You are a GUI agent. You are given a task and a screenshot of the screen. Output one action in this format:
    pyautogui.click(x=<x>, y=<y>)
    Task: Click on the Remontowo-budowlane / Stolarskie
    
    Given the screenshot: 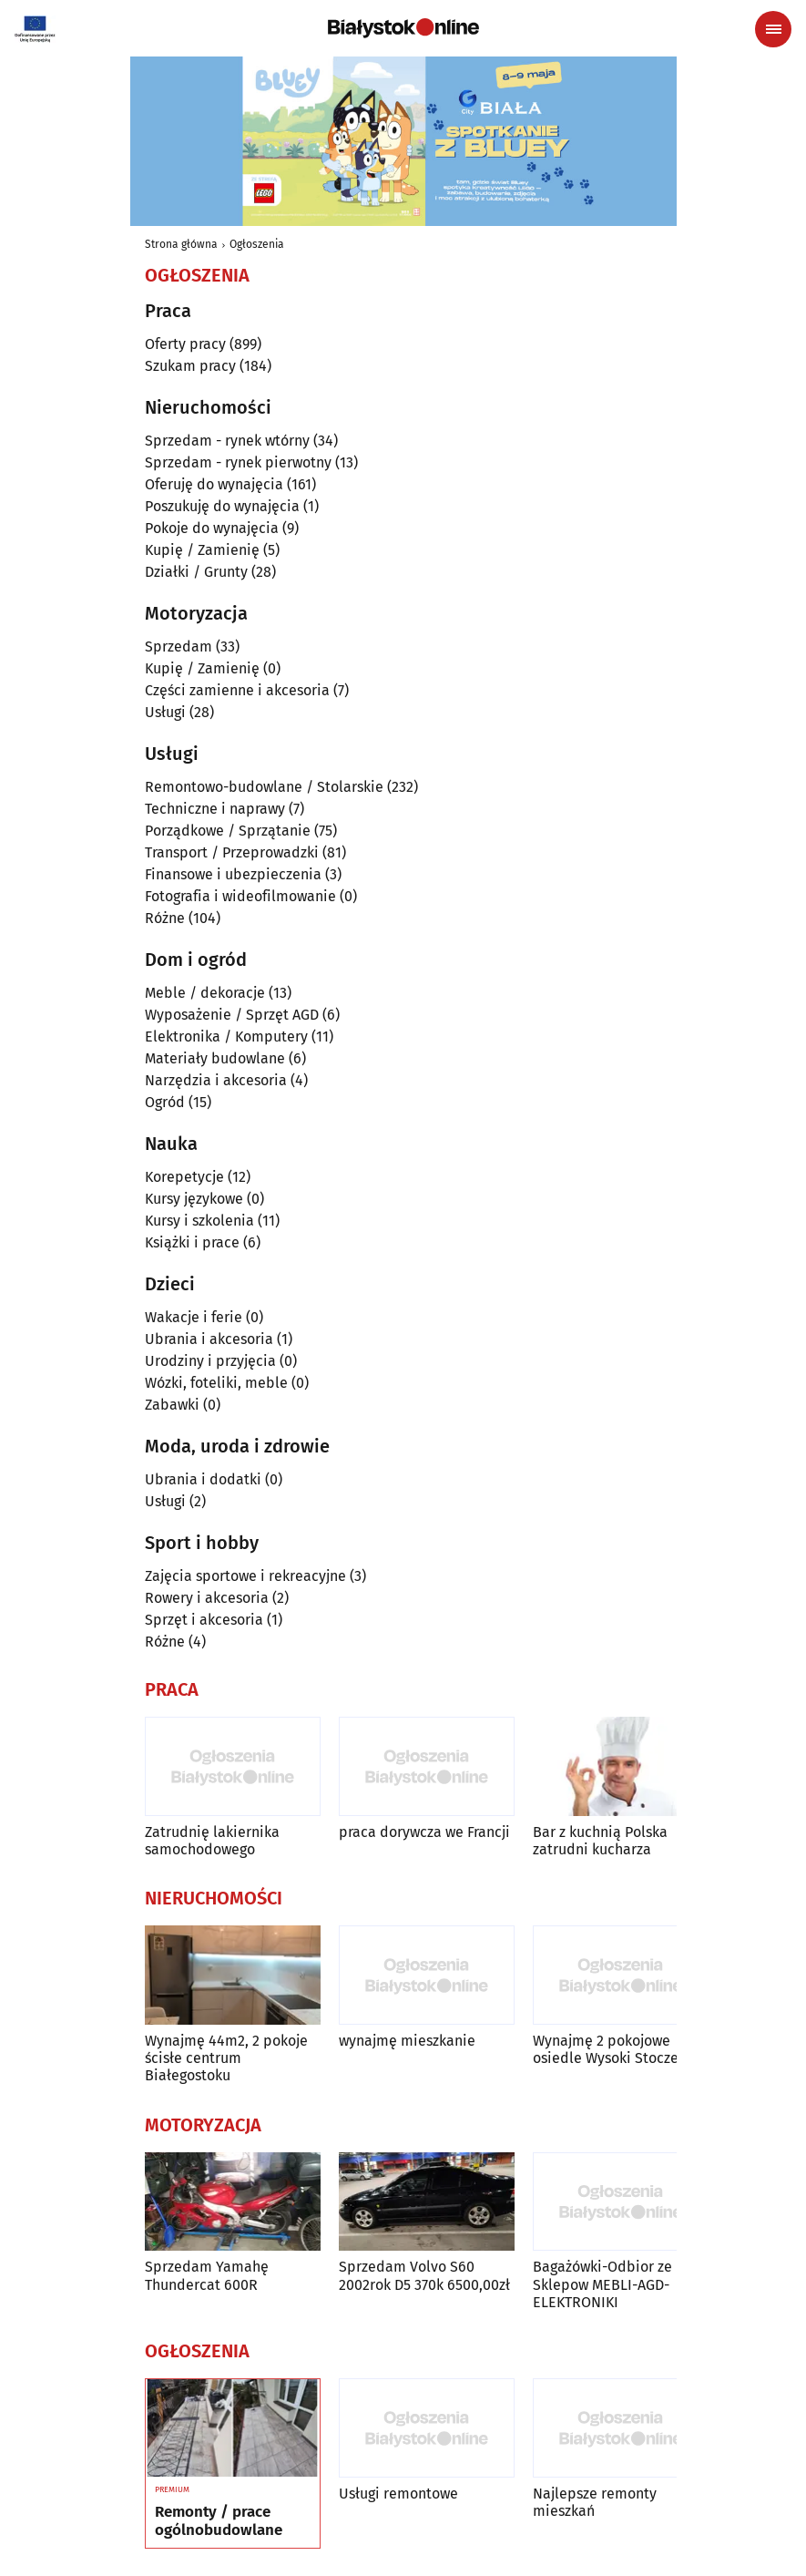 What is the action you would take?
    pyautogui.click(x=264, y=786)
    